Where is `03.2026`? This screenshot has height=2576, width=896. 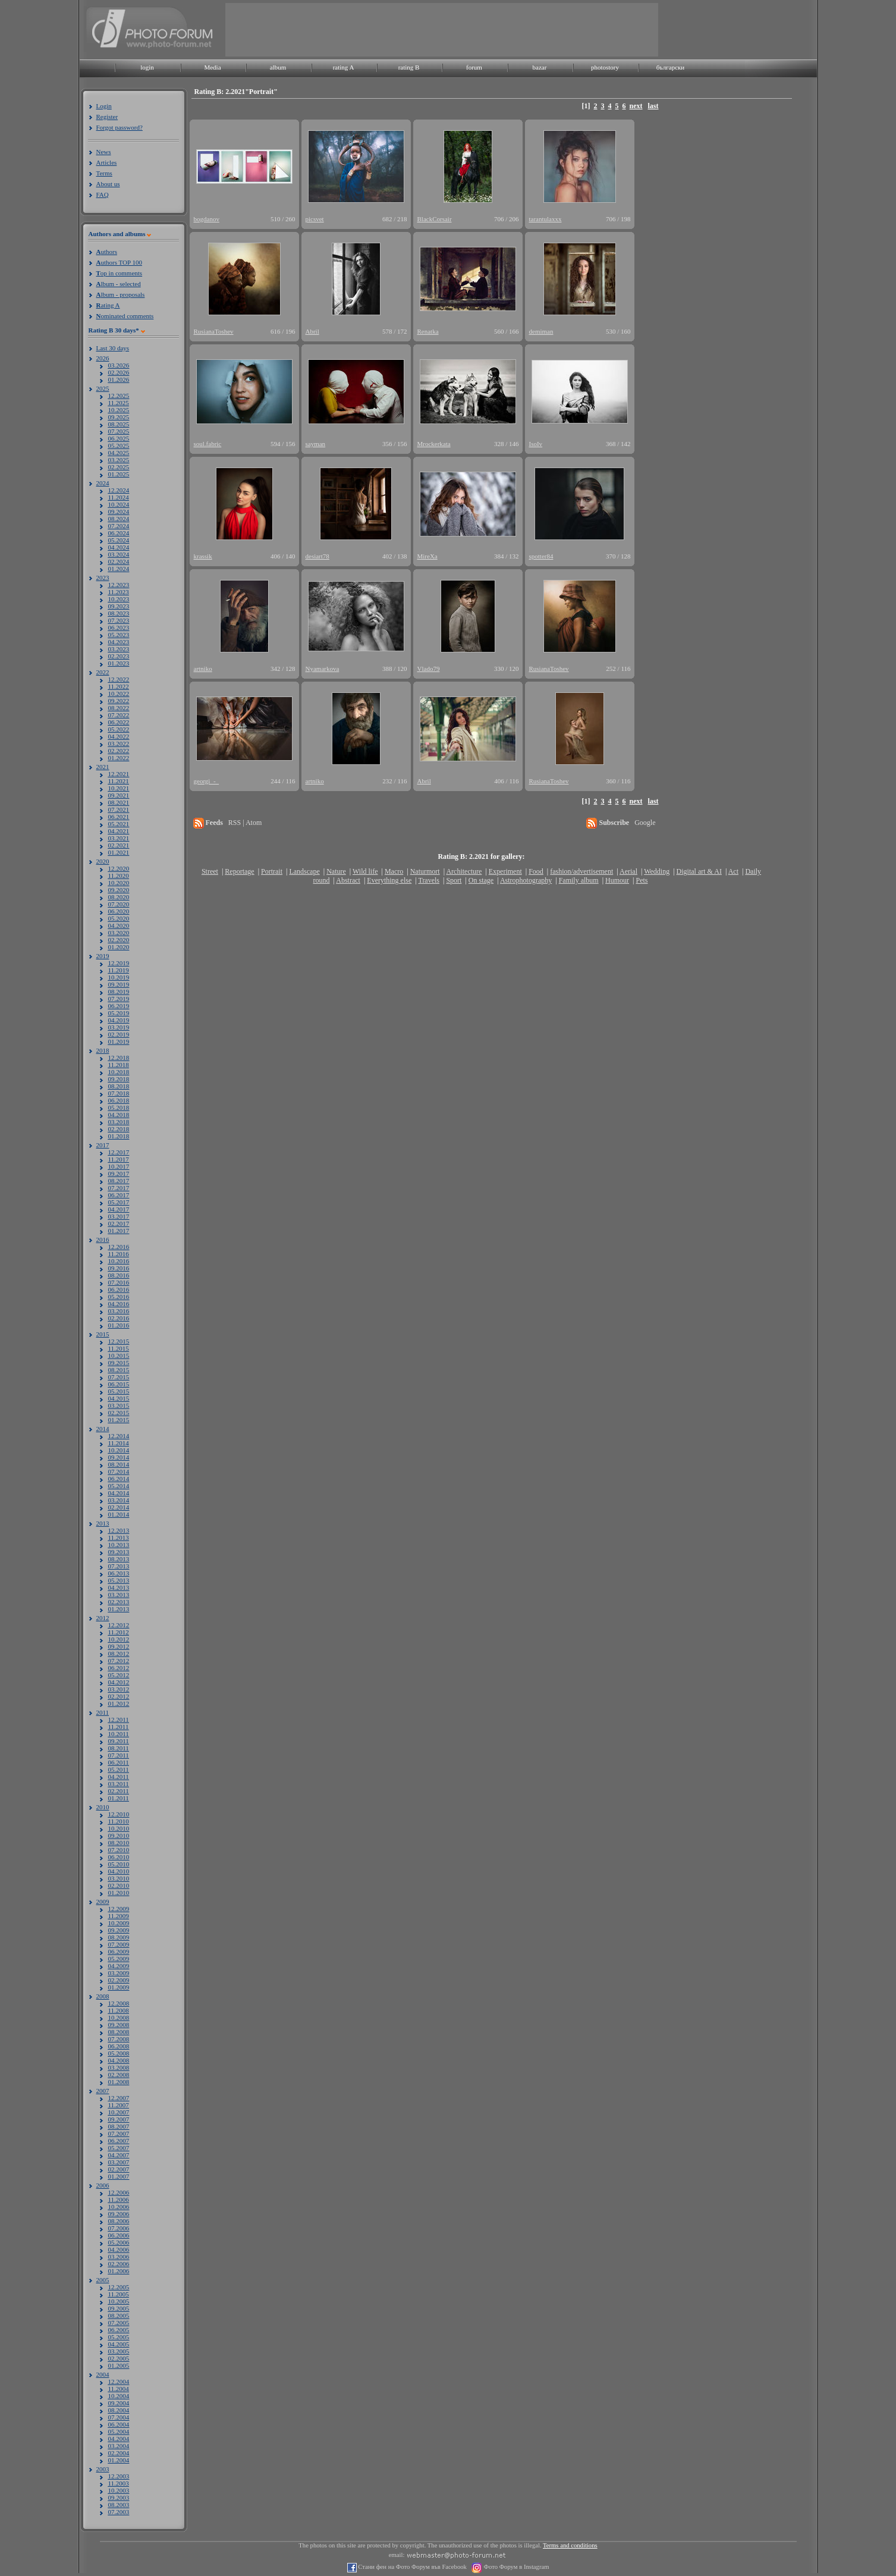
03.2026 is located at coordinates (119, 365).